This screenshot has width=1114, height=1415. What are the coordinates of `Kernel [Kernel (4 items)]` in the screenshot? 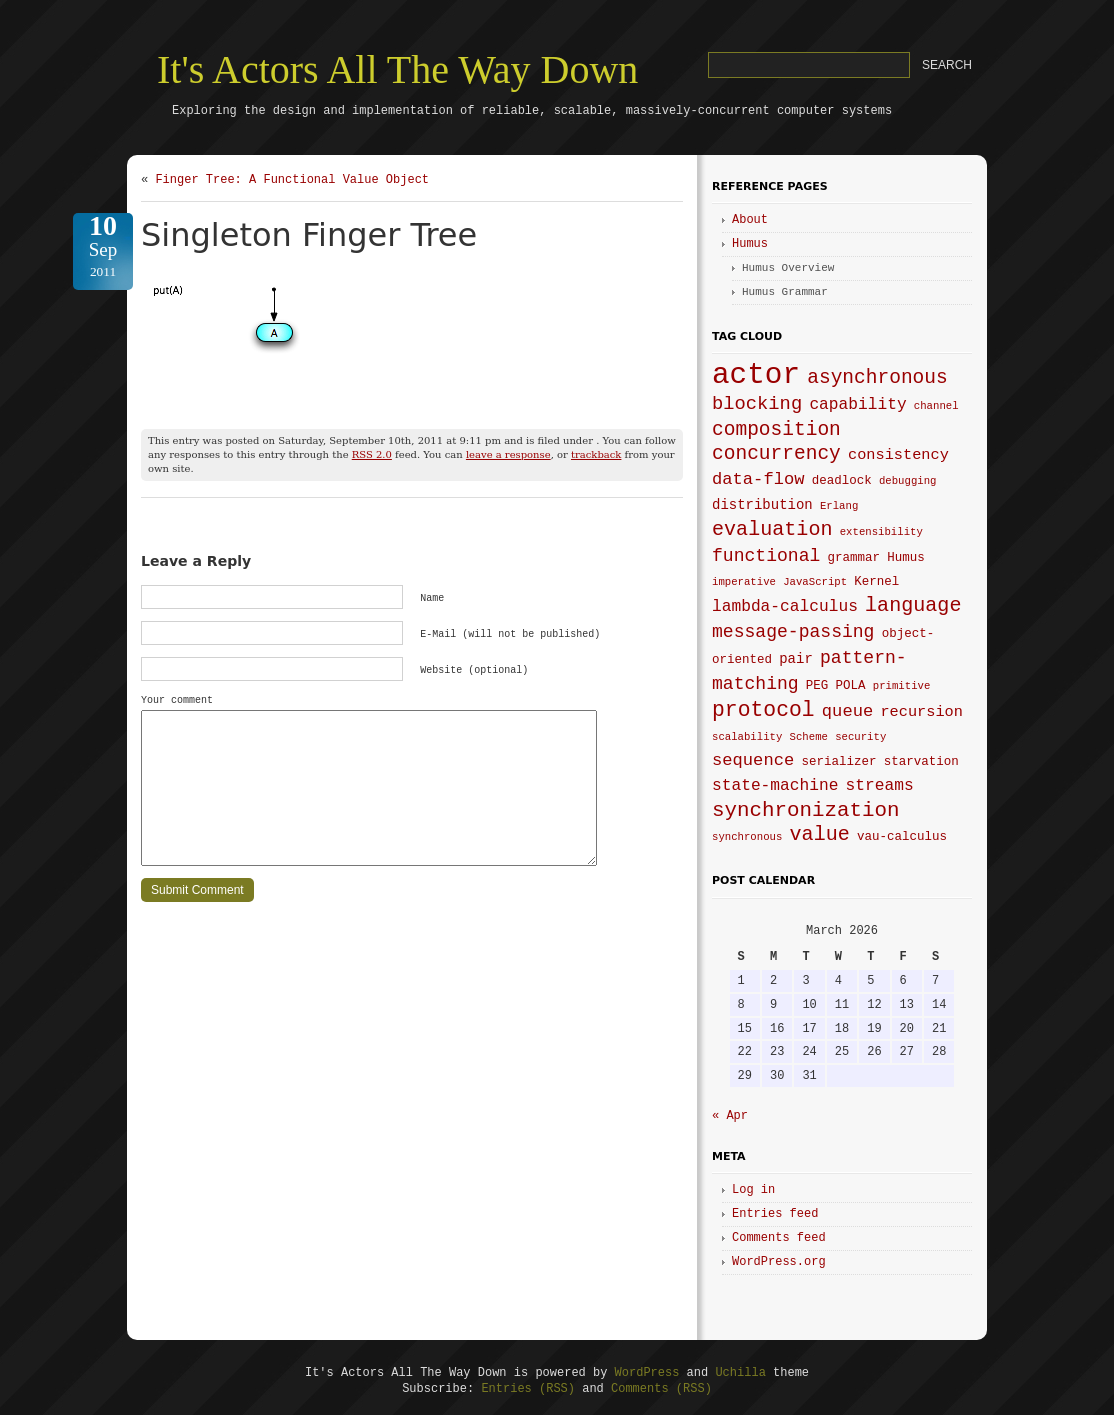 It's located at (876, 582).